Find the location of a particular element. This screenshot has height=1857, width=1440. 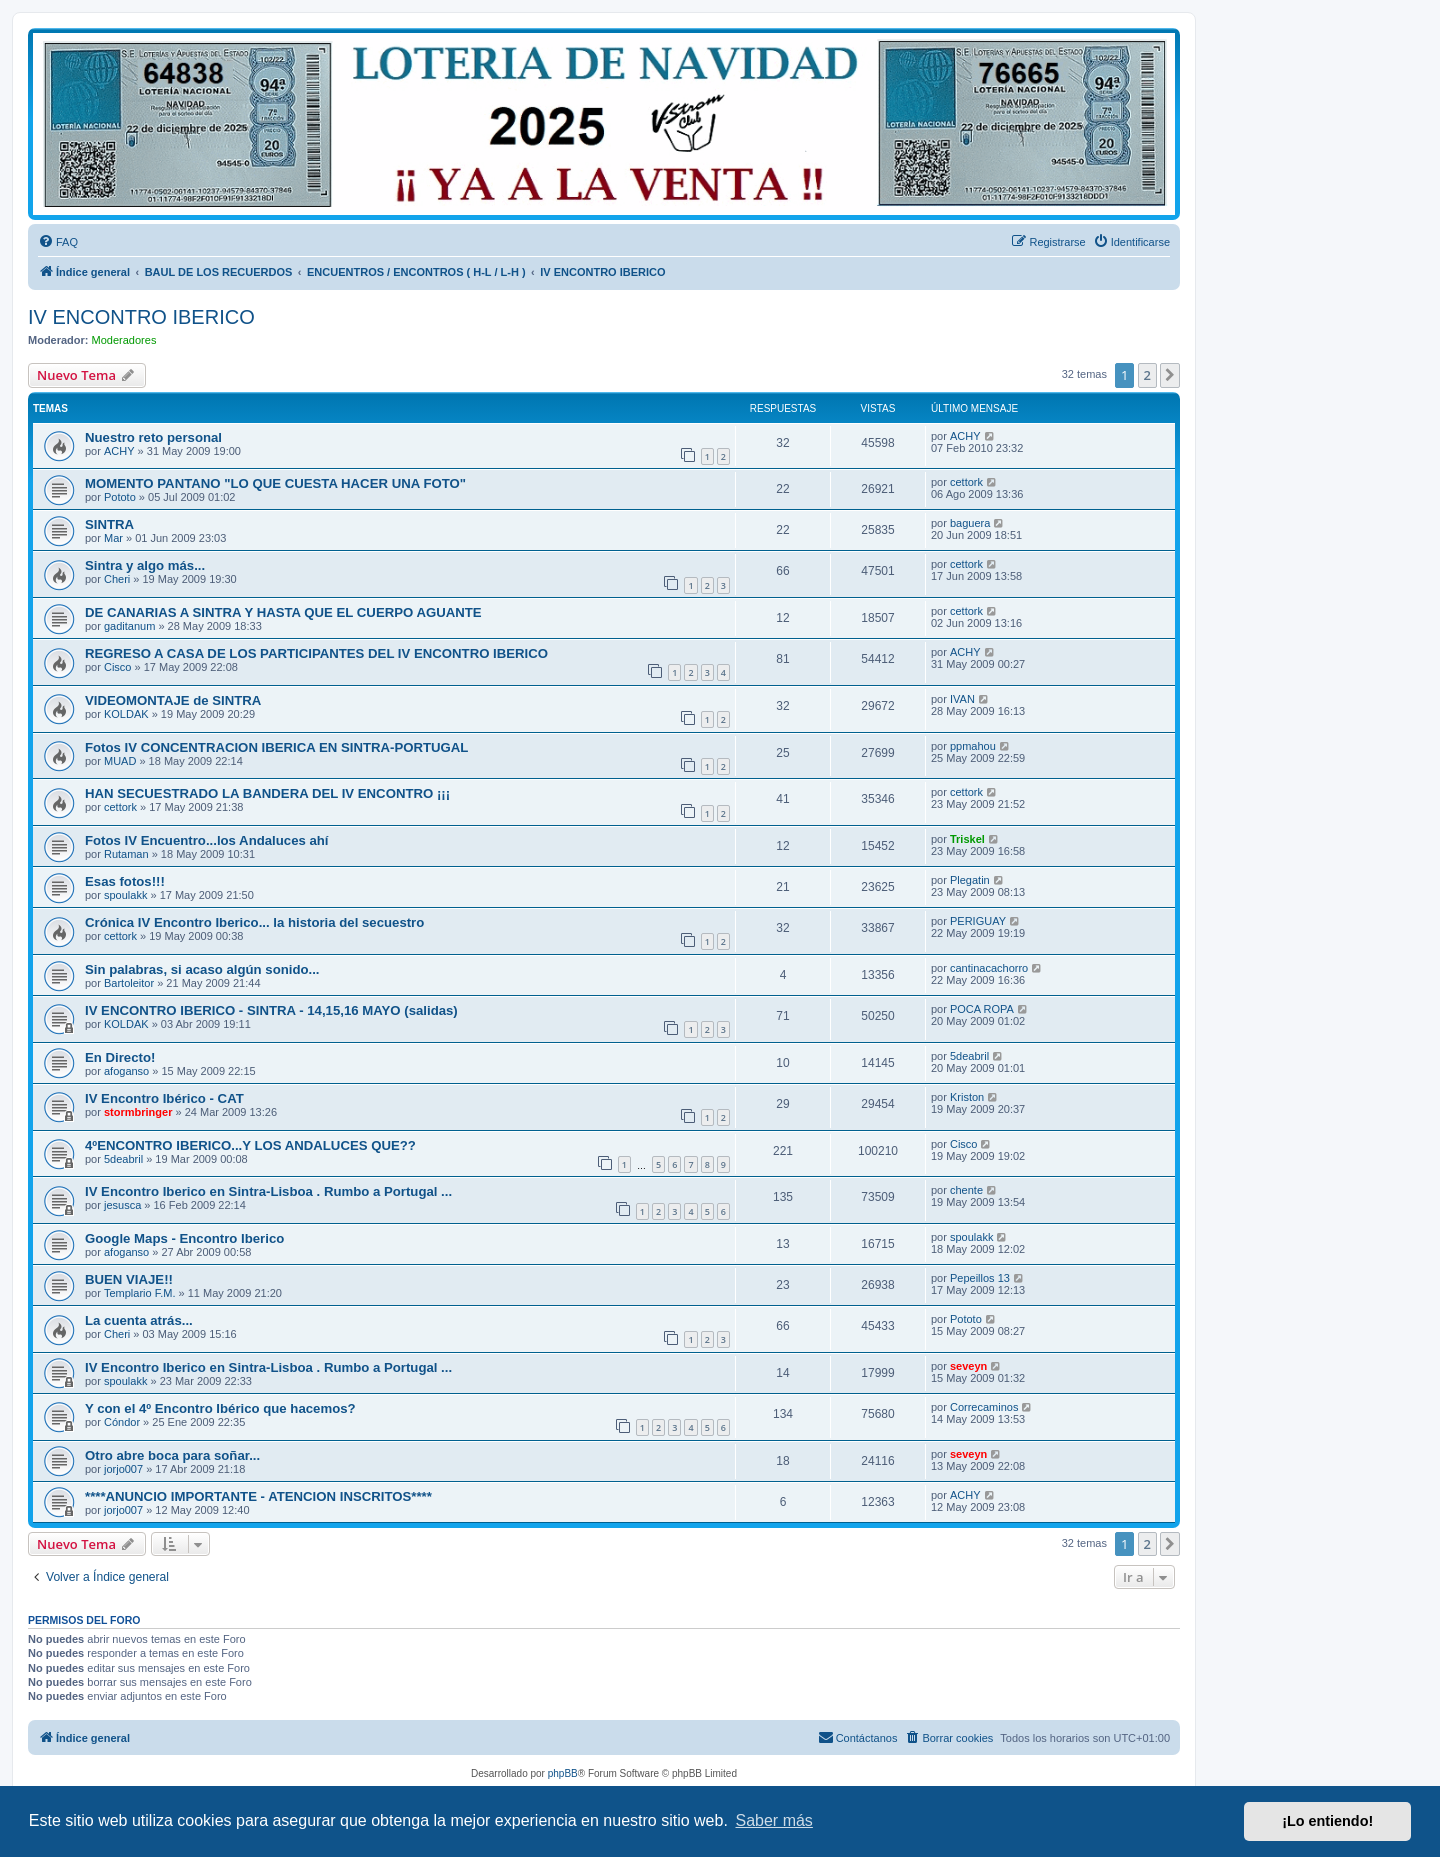

Moderadores is located at coordinates (124, 340).